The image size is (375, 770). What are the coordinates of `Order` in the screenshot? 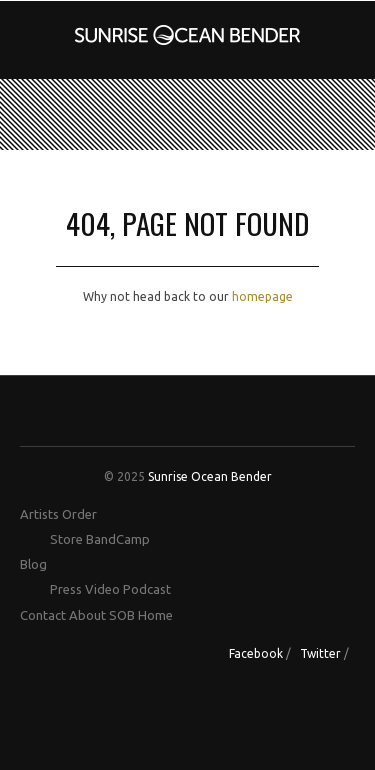 It's located at (79, 514).